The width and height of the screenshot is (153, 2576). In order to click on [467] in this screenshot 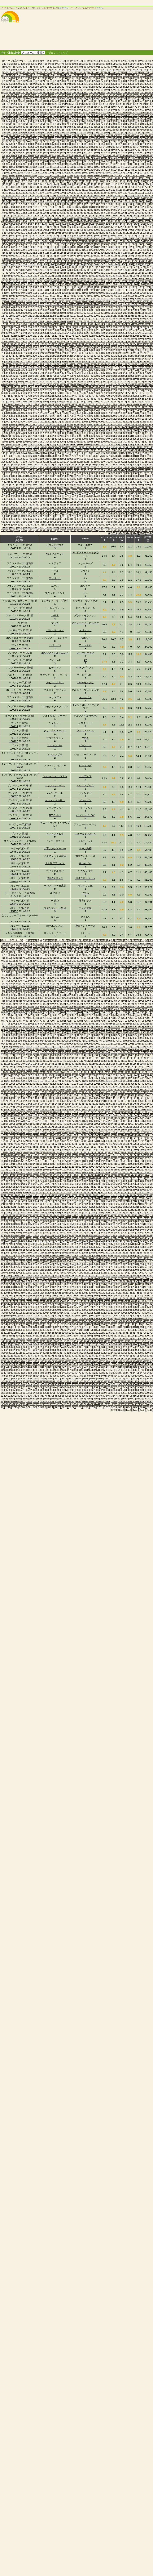, I will do `click(101, 106)`.